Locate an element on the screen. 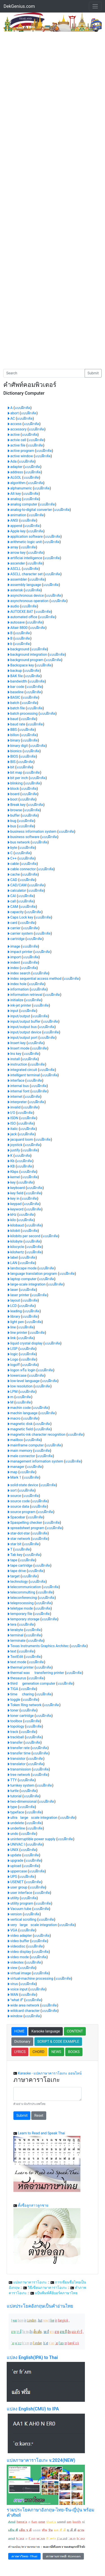  bit per inch is located at coordinates (17, 778).